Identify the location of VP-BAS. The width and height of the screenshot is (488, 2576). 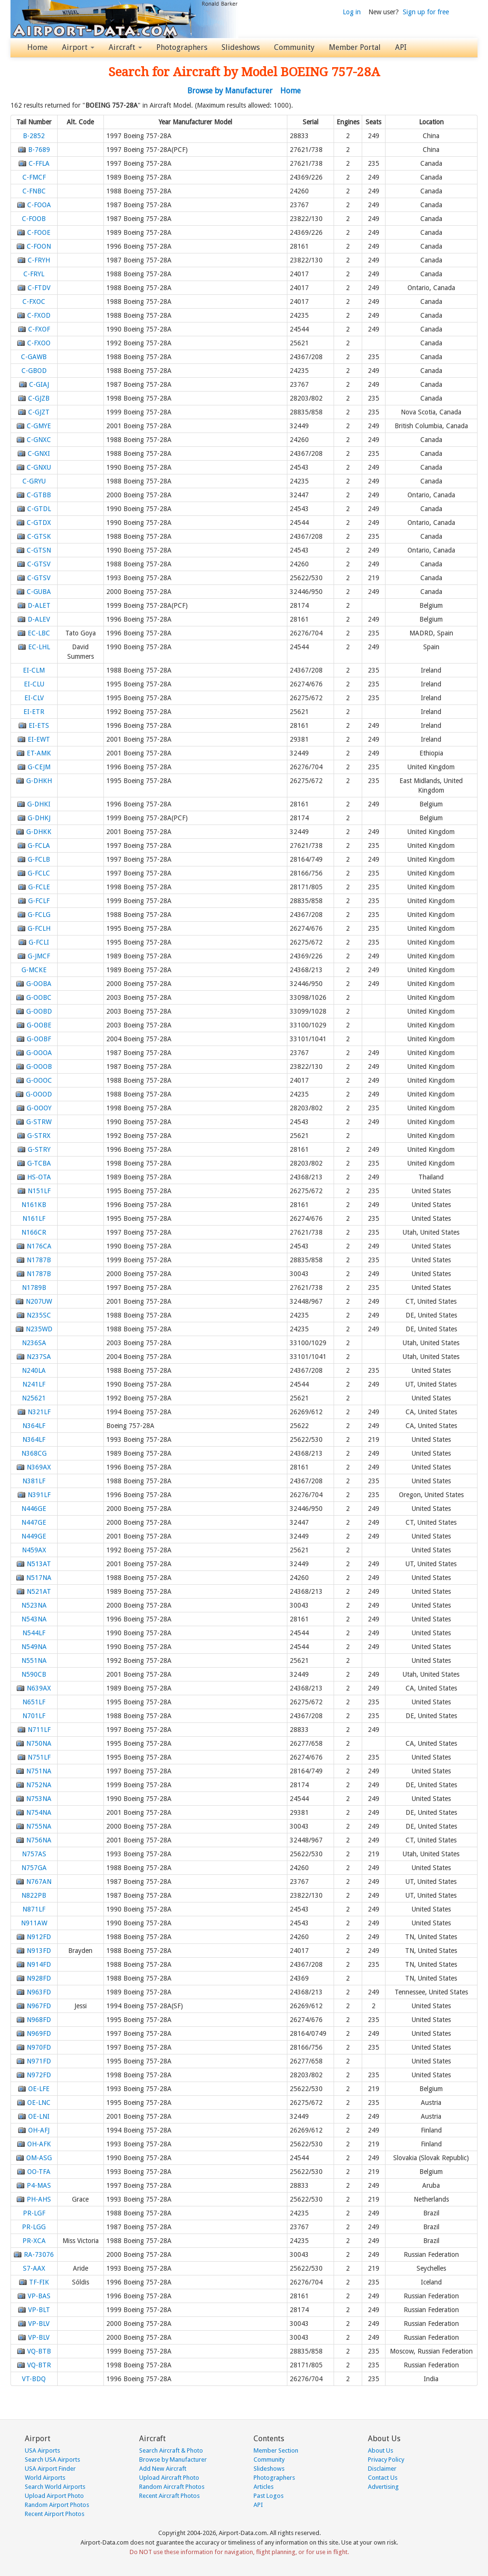
(39, 2296).